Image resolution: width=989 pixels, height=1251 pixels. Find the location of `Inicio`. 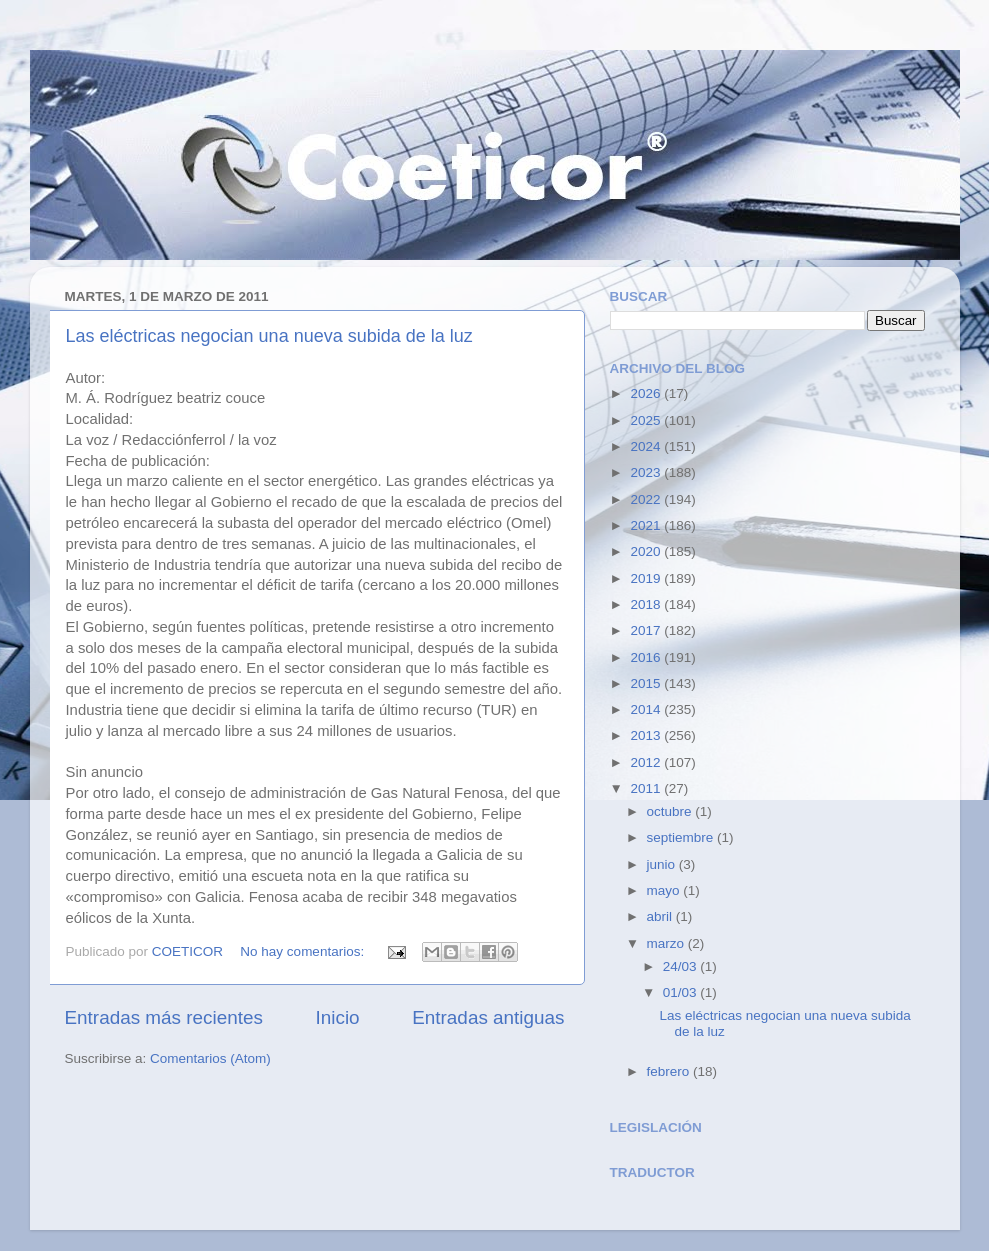

Inicio is located at coordinates (338, 1017).